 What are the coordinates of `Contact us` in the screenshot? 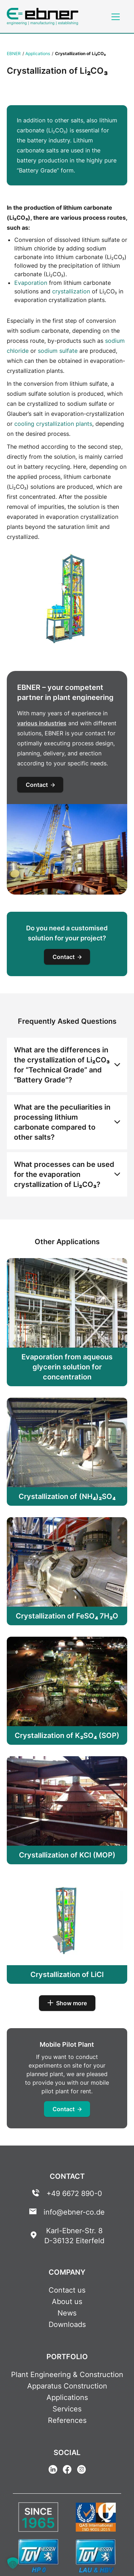 It's located at (67, 2290).